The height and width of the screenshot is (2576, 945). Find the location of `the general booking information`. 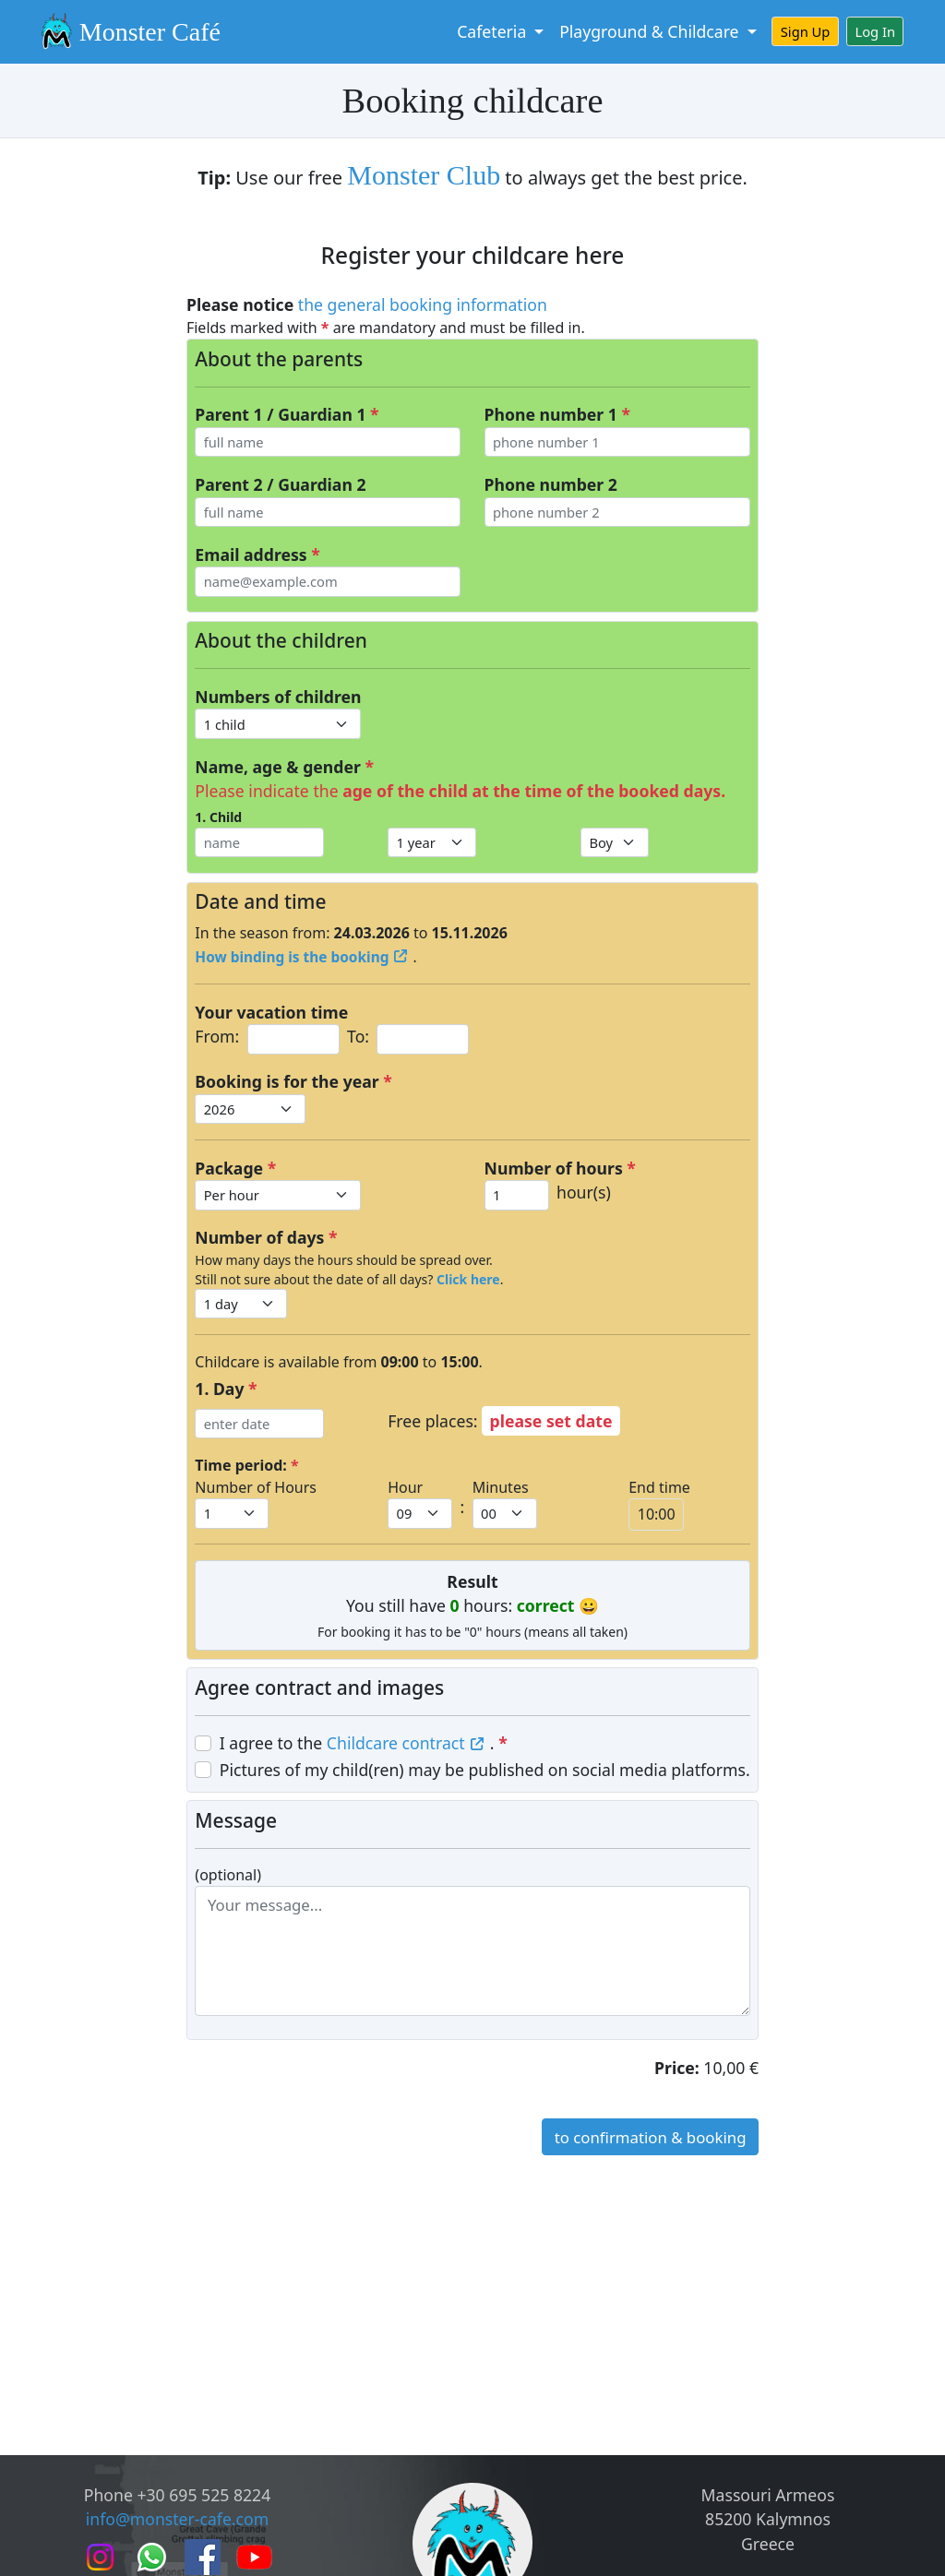

the general booking information is located at coordinates (422, 304).